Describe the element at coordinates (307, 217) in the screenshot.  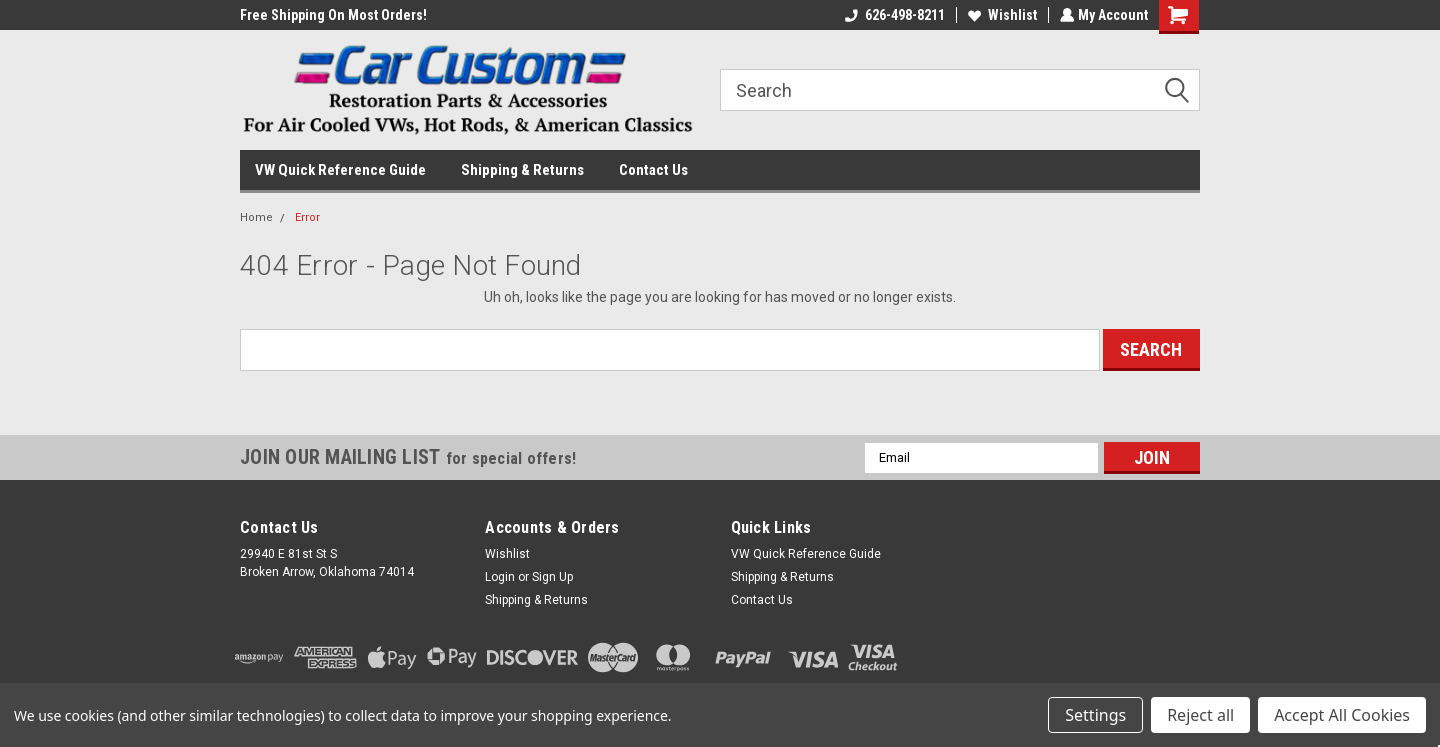
I see `Error` at that location.